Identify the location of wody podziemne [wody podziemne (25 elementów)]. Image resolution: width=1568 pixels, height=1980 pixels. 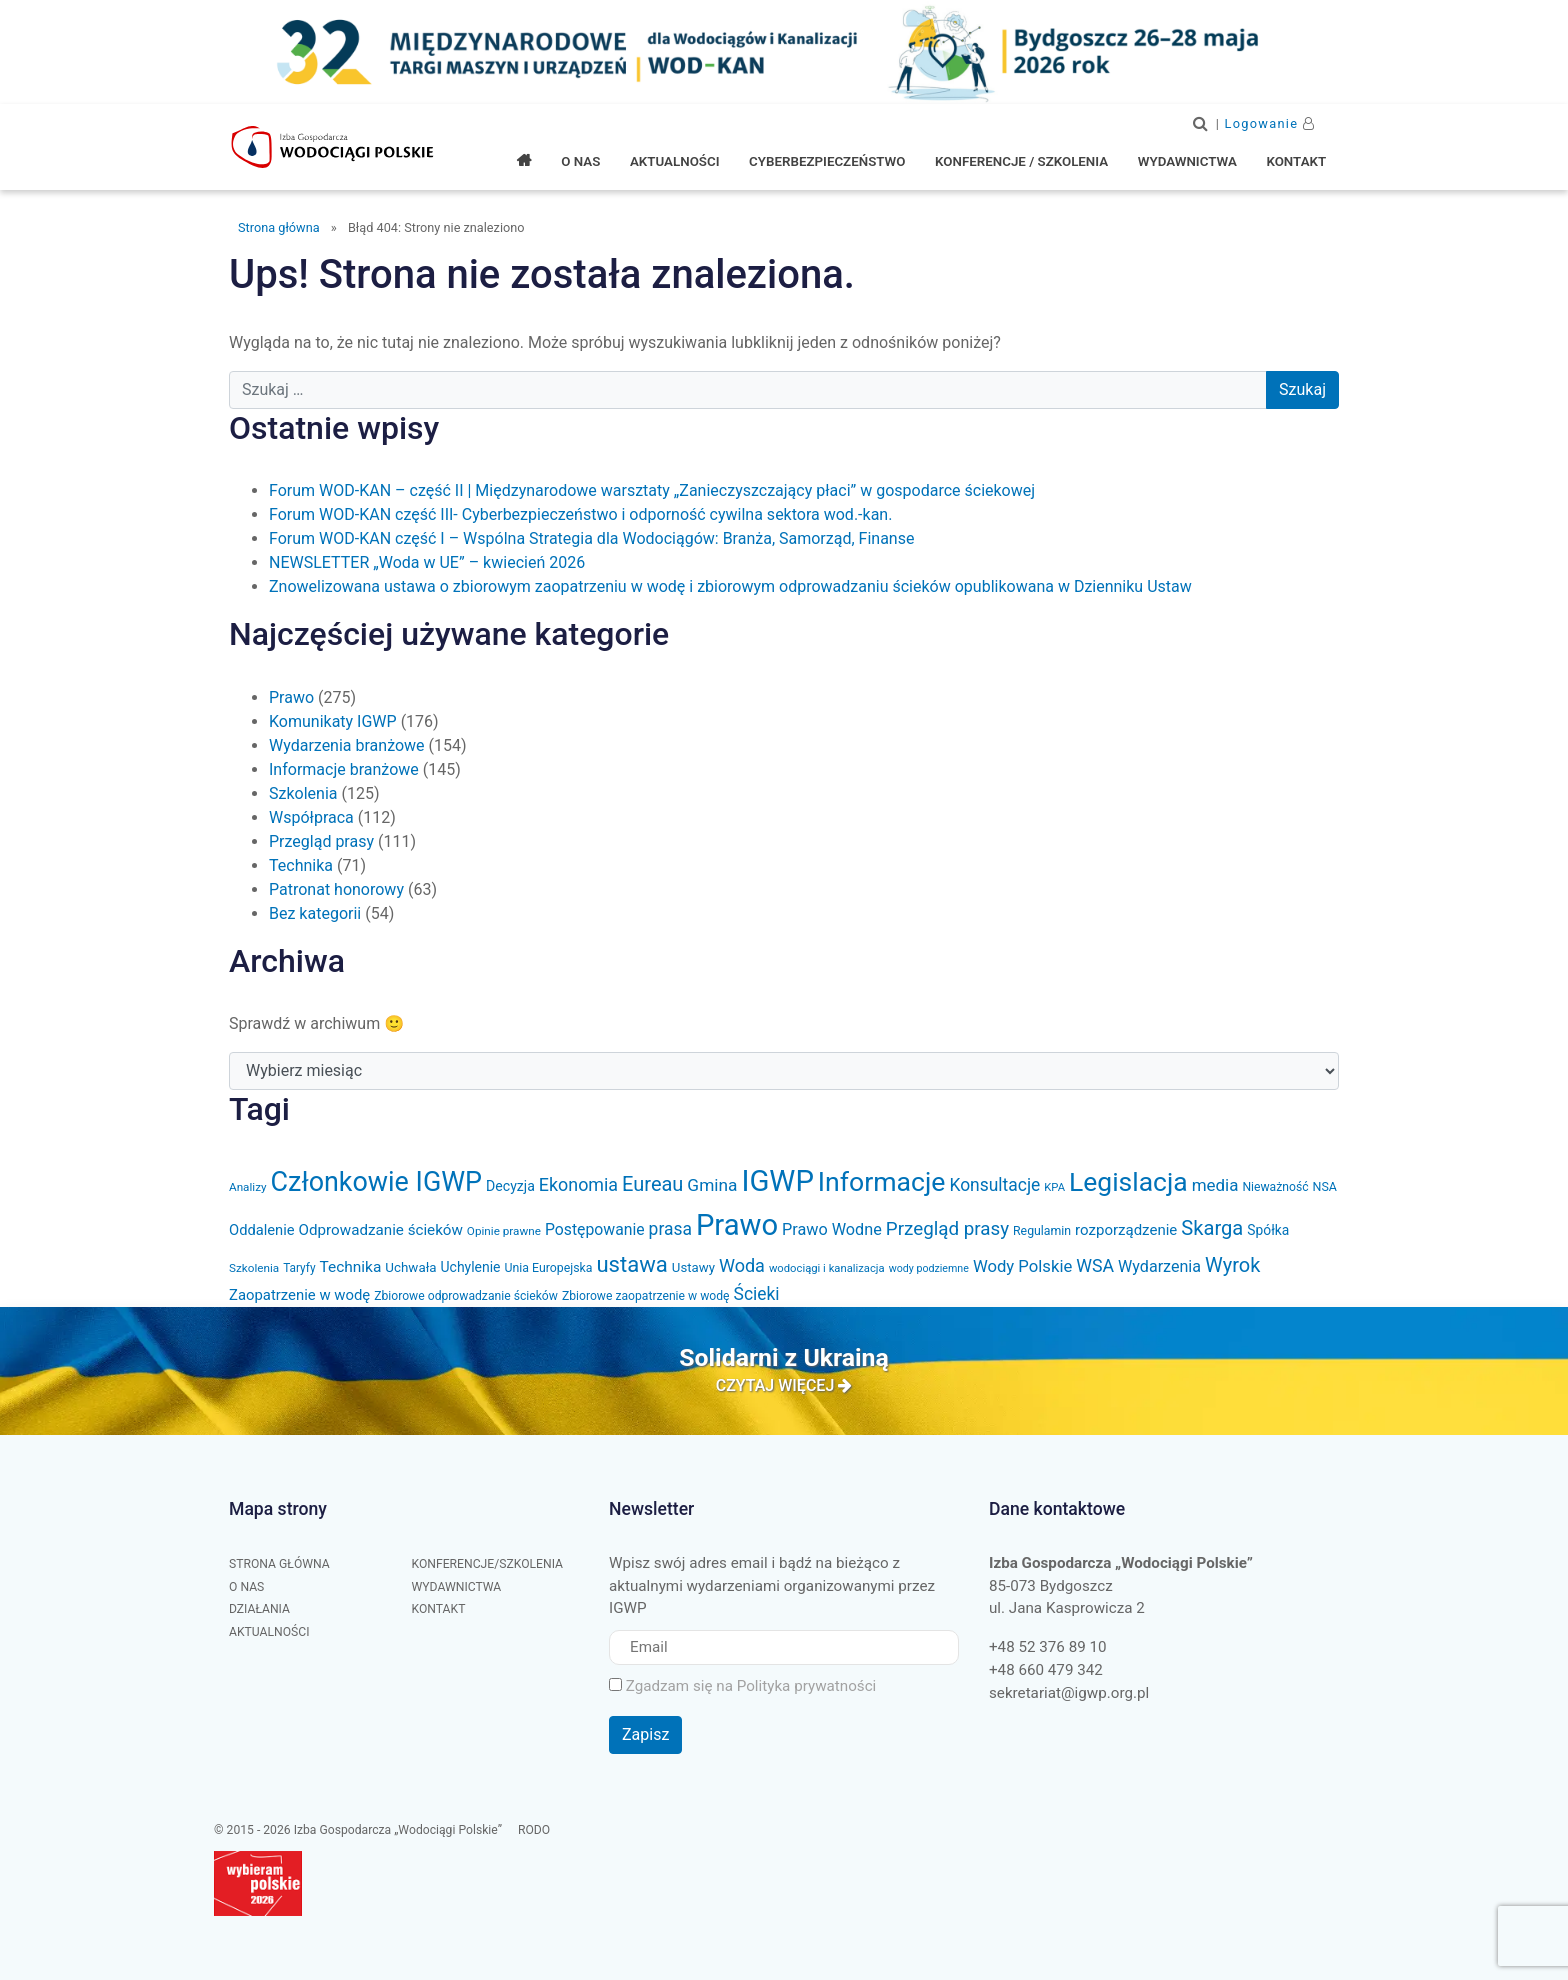
(929, 1268).